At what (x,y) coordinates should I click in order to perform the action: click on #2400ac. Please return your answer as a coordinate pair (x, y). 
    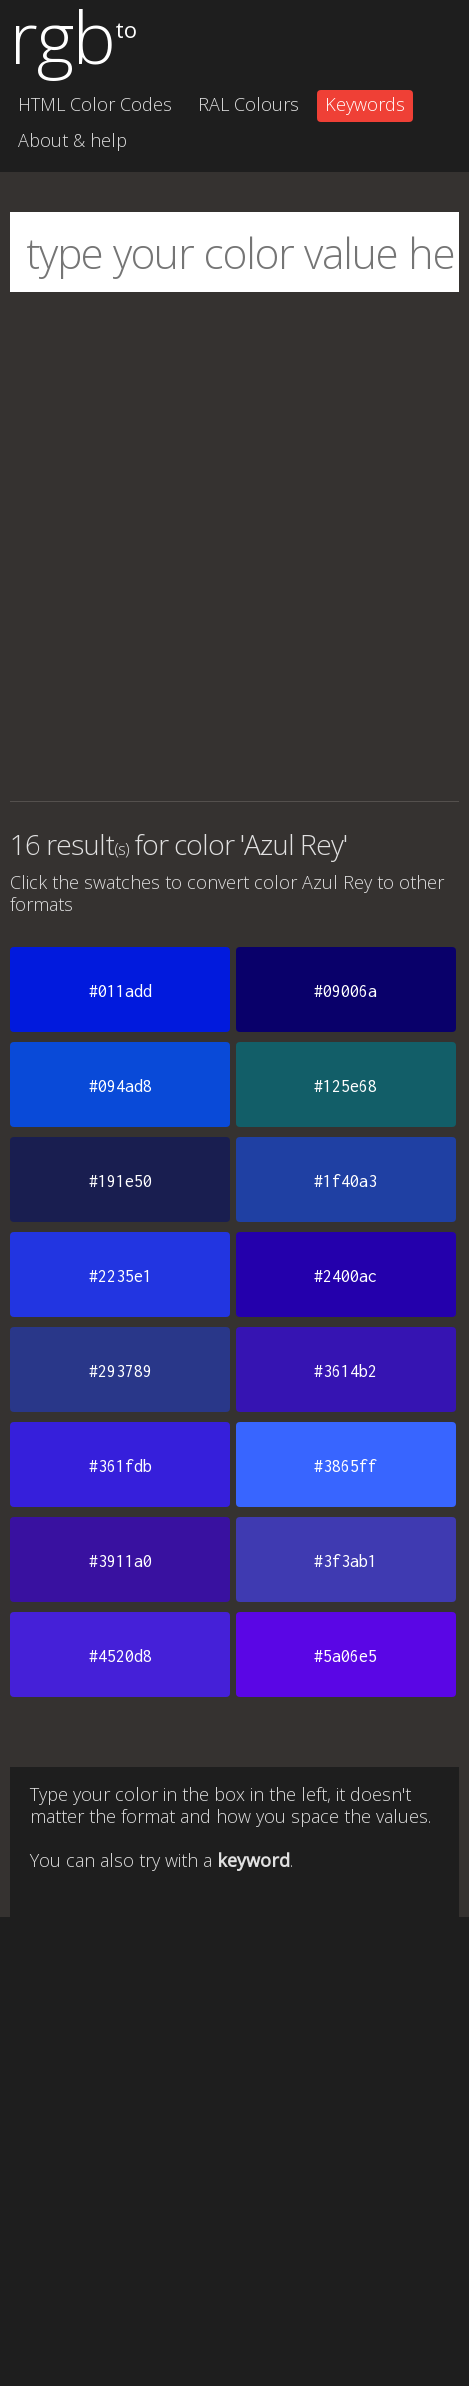
    Looking at the image, I should click on (345, 1276).